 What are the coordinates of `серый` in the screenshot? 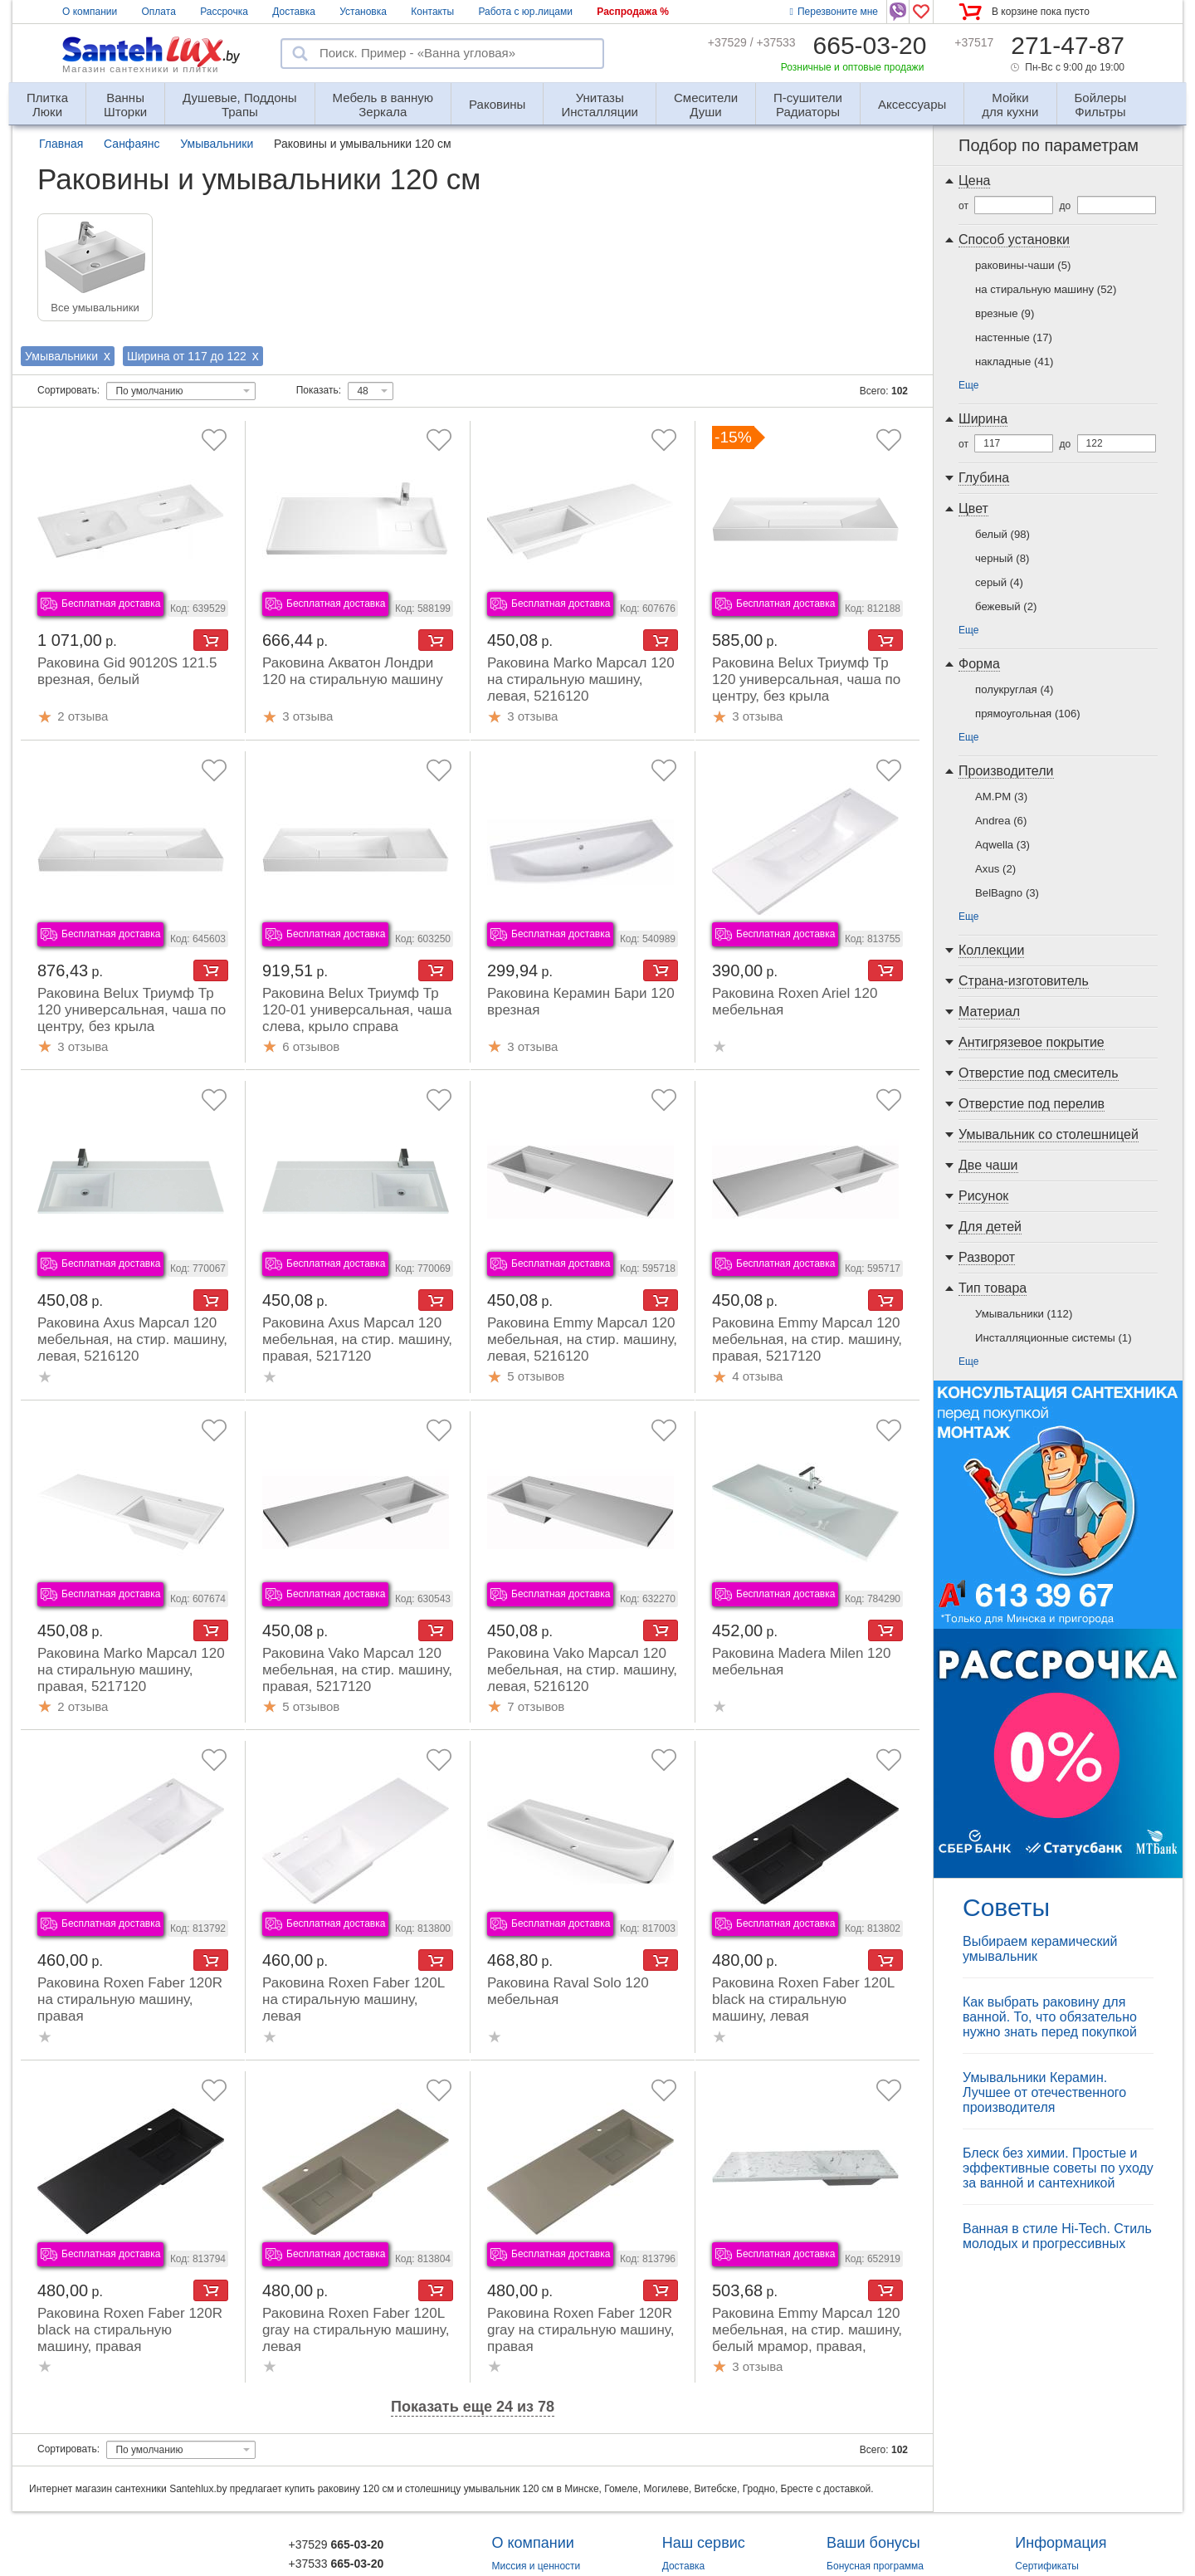 It's located at (999, 582).